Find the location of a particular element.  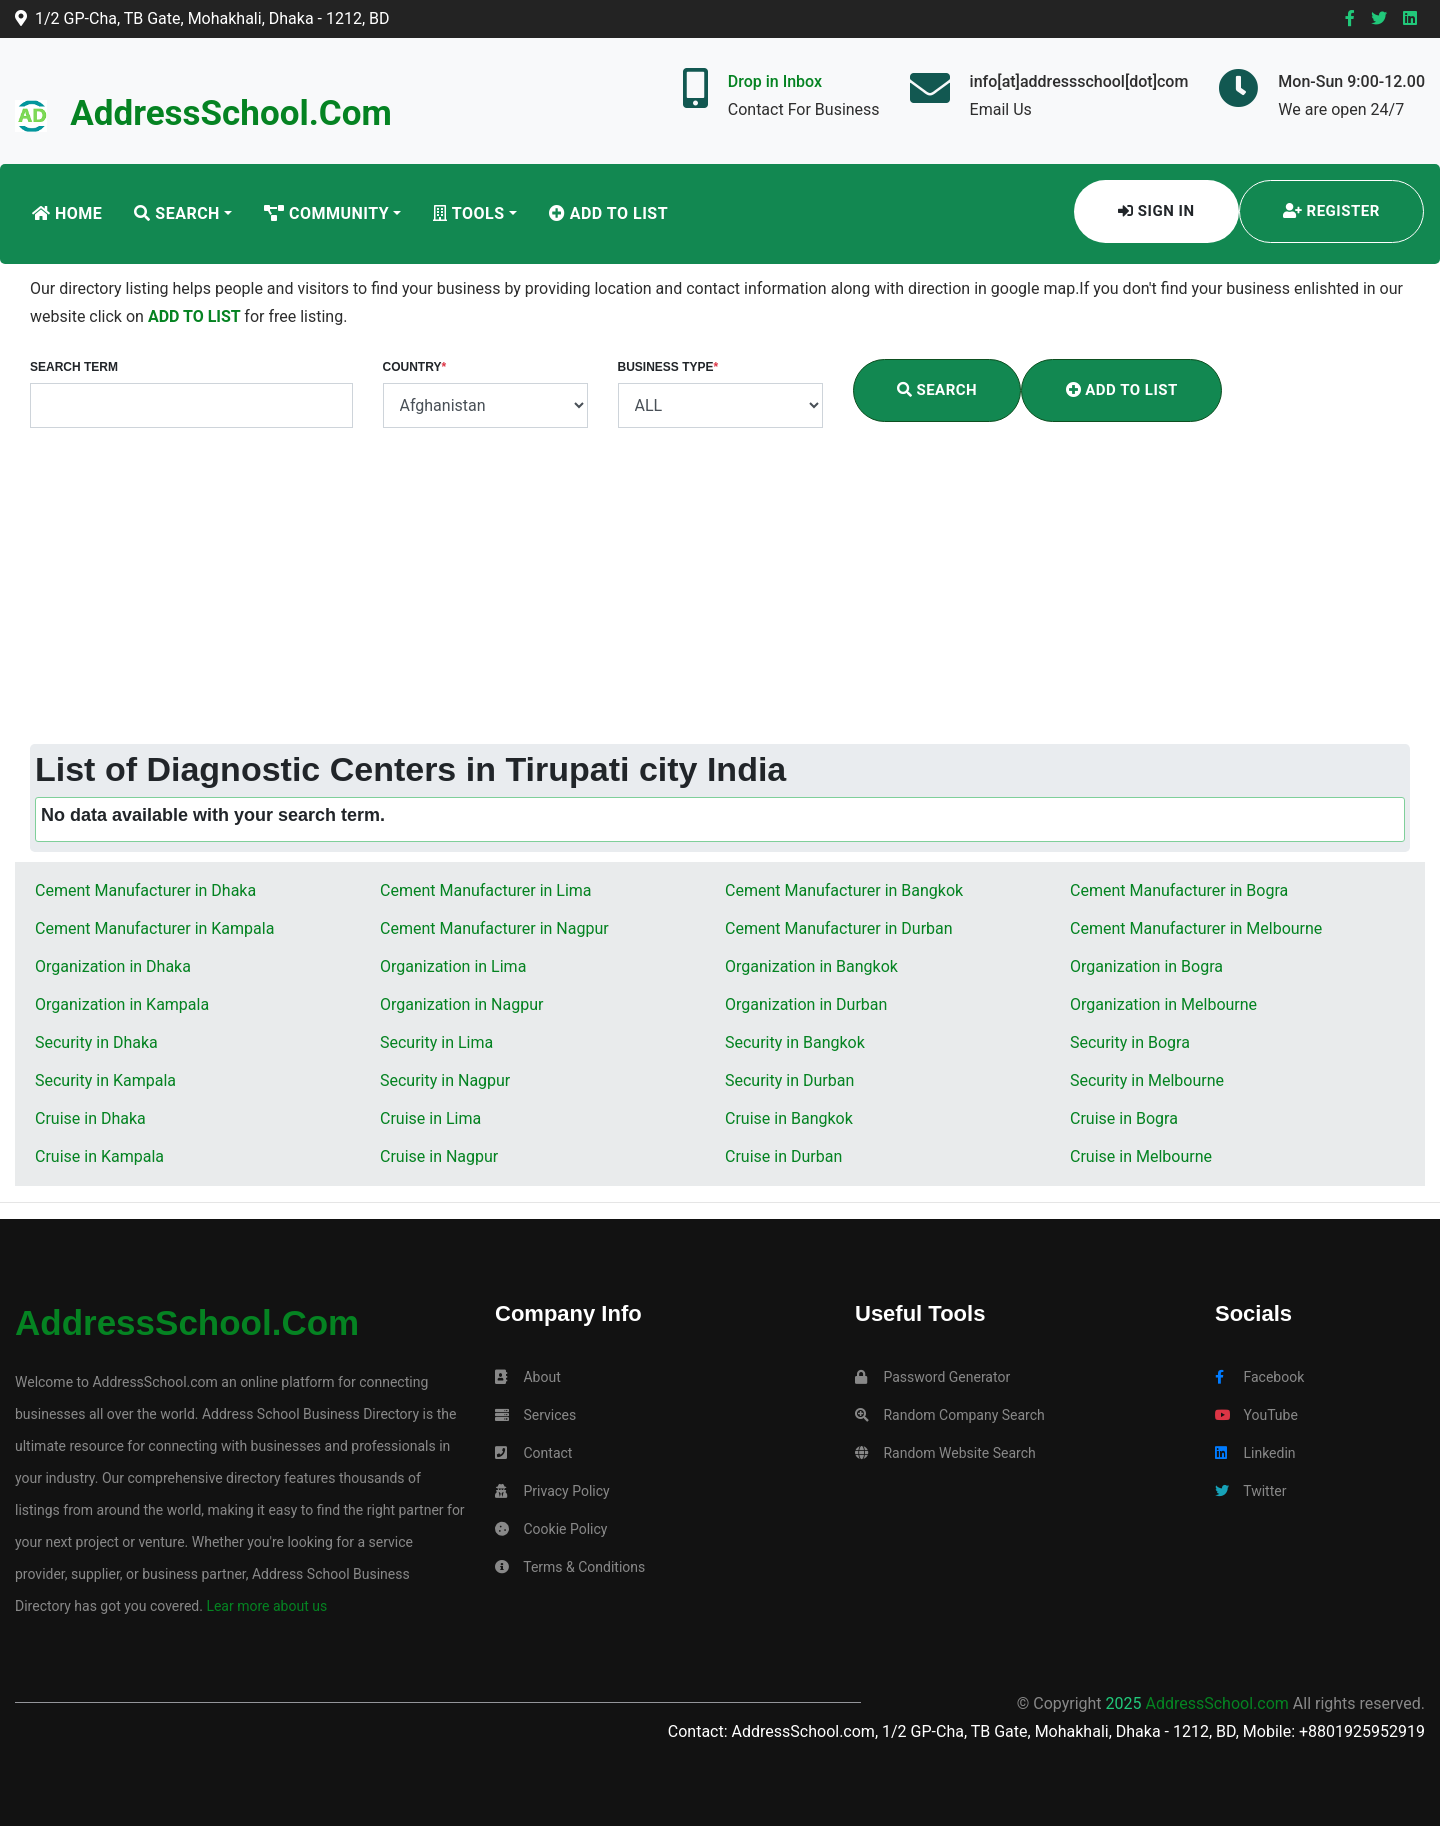

Security in Lima is located at coordinates (436, 1042).